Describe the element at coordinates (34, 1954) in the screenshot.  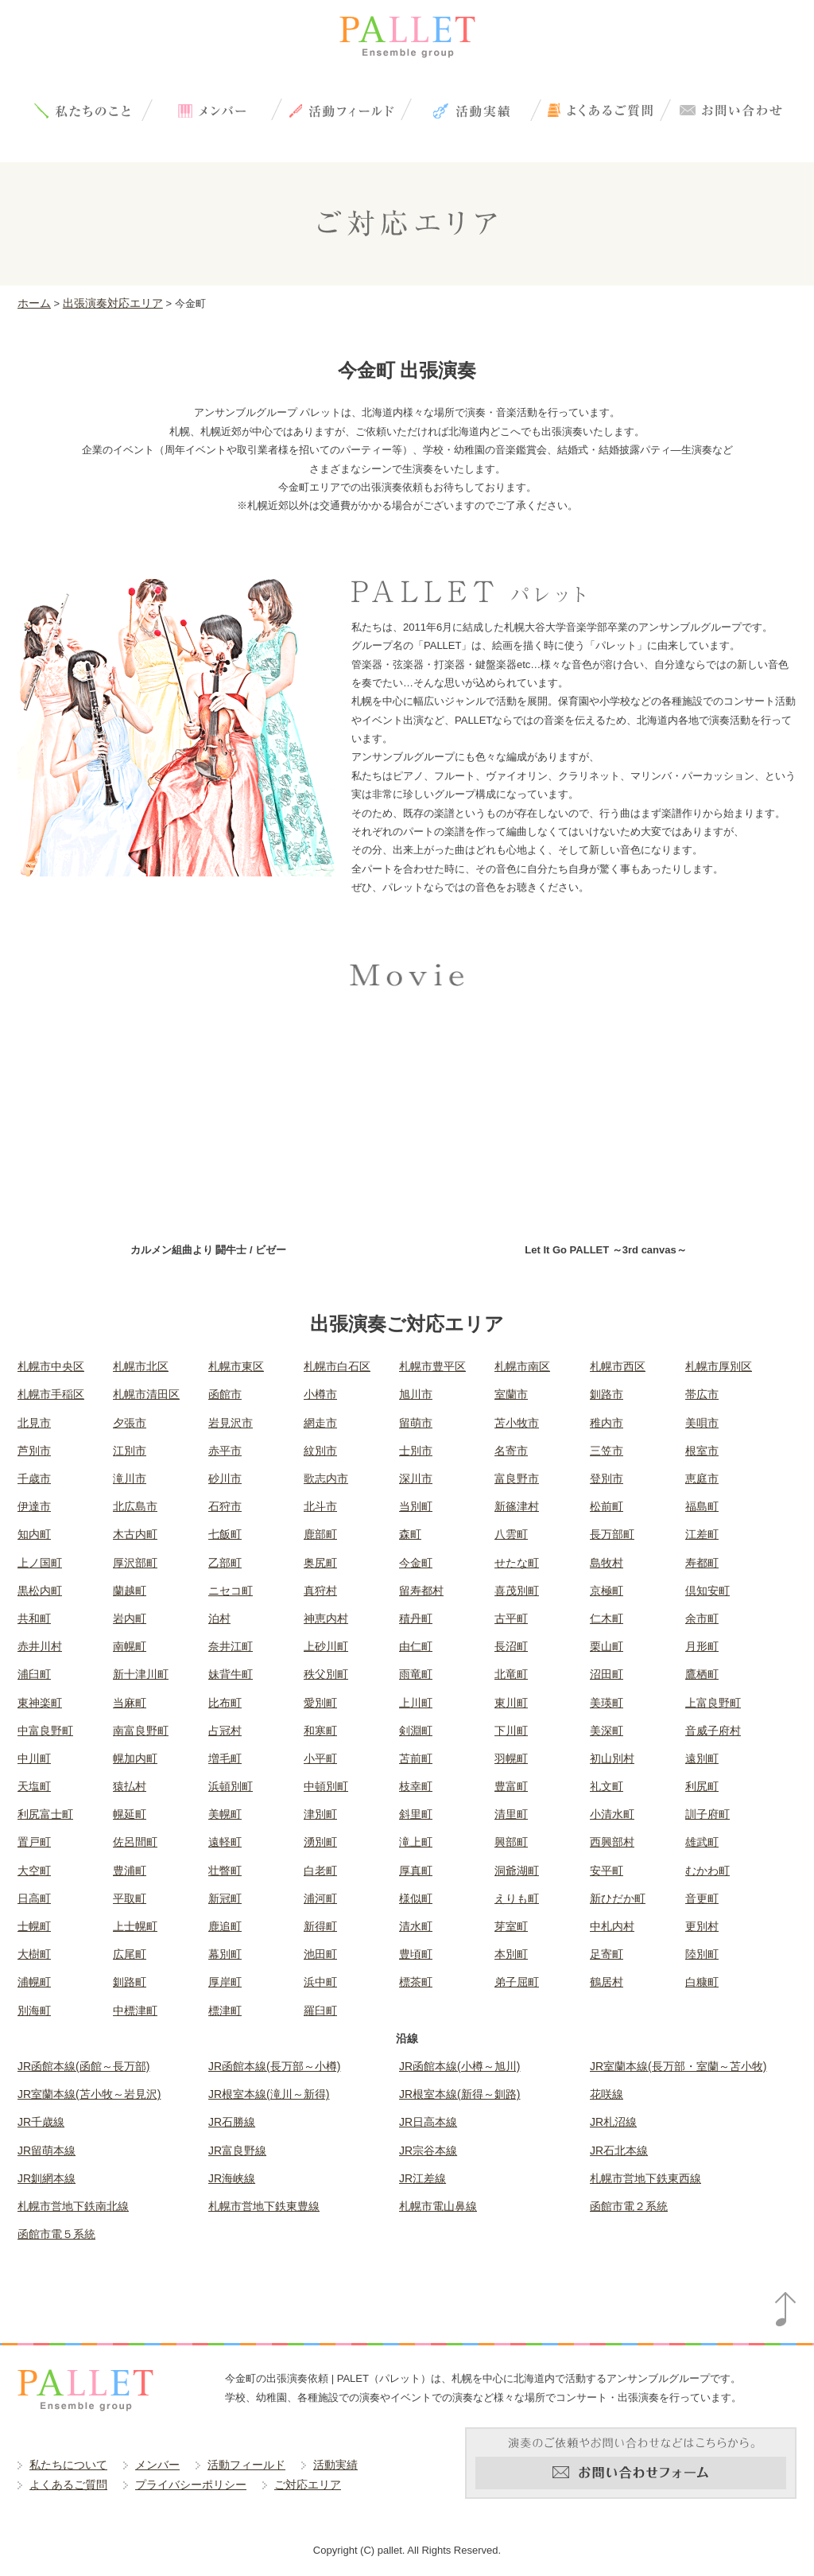
I see `大樹町` at that location.